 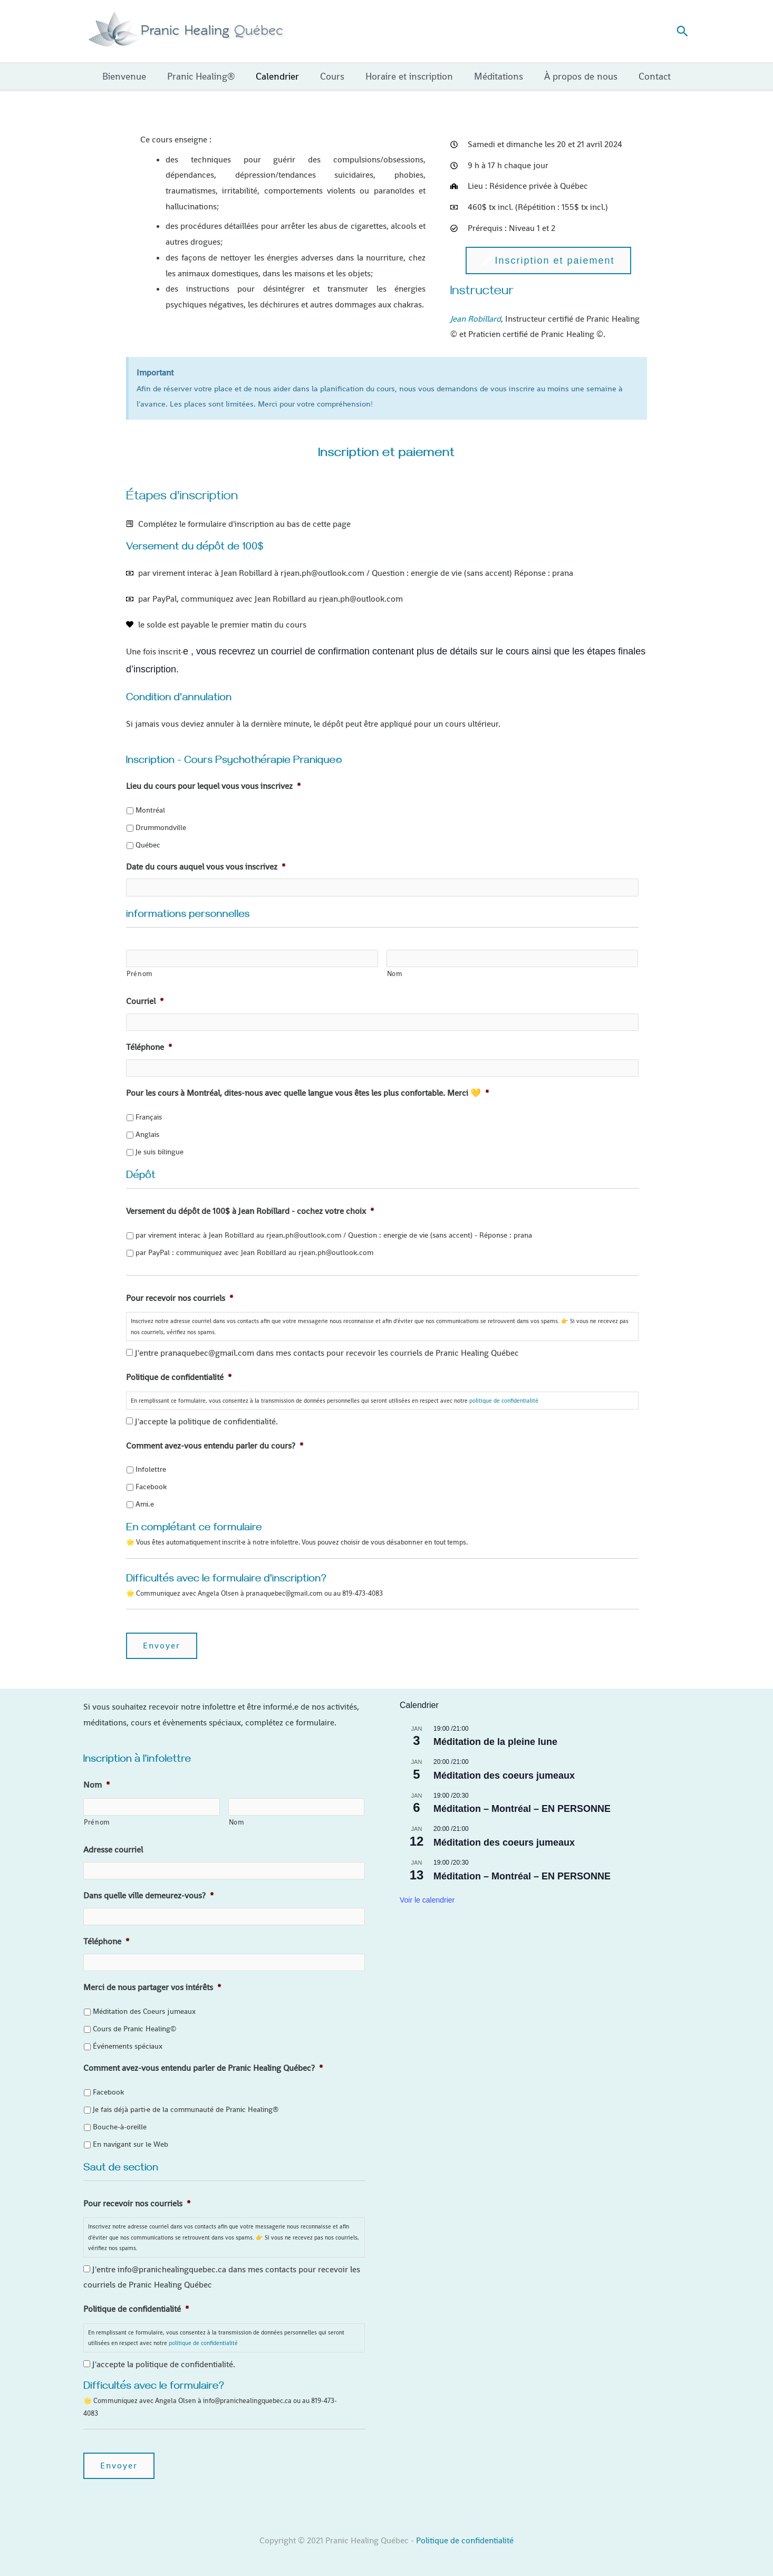 What do you see at coordinates (682, 31) in the screenshot?
I see `[button]` at bounding box center [682, 31].